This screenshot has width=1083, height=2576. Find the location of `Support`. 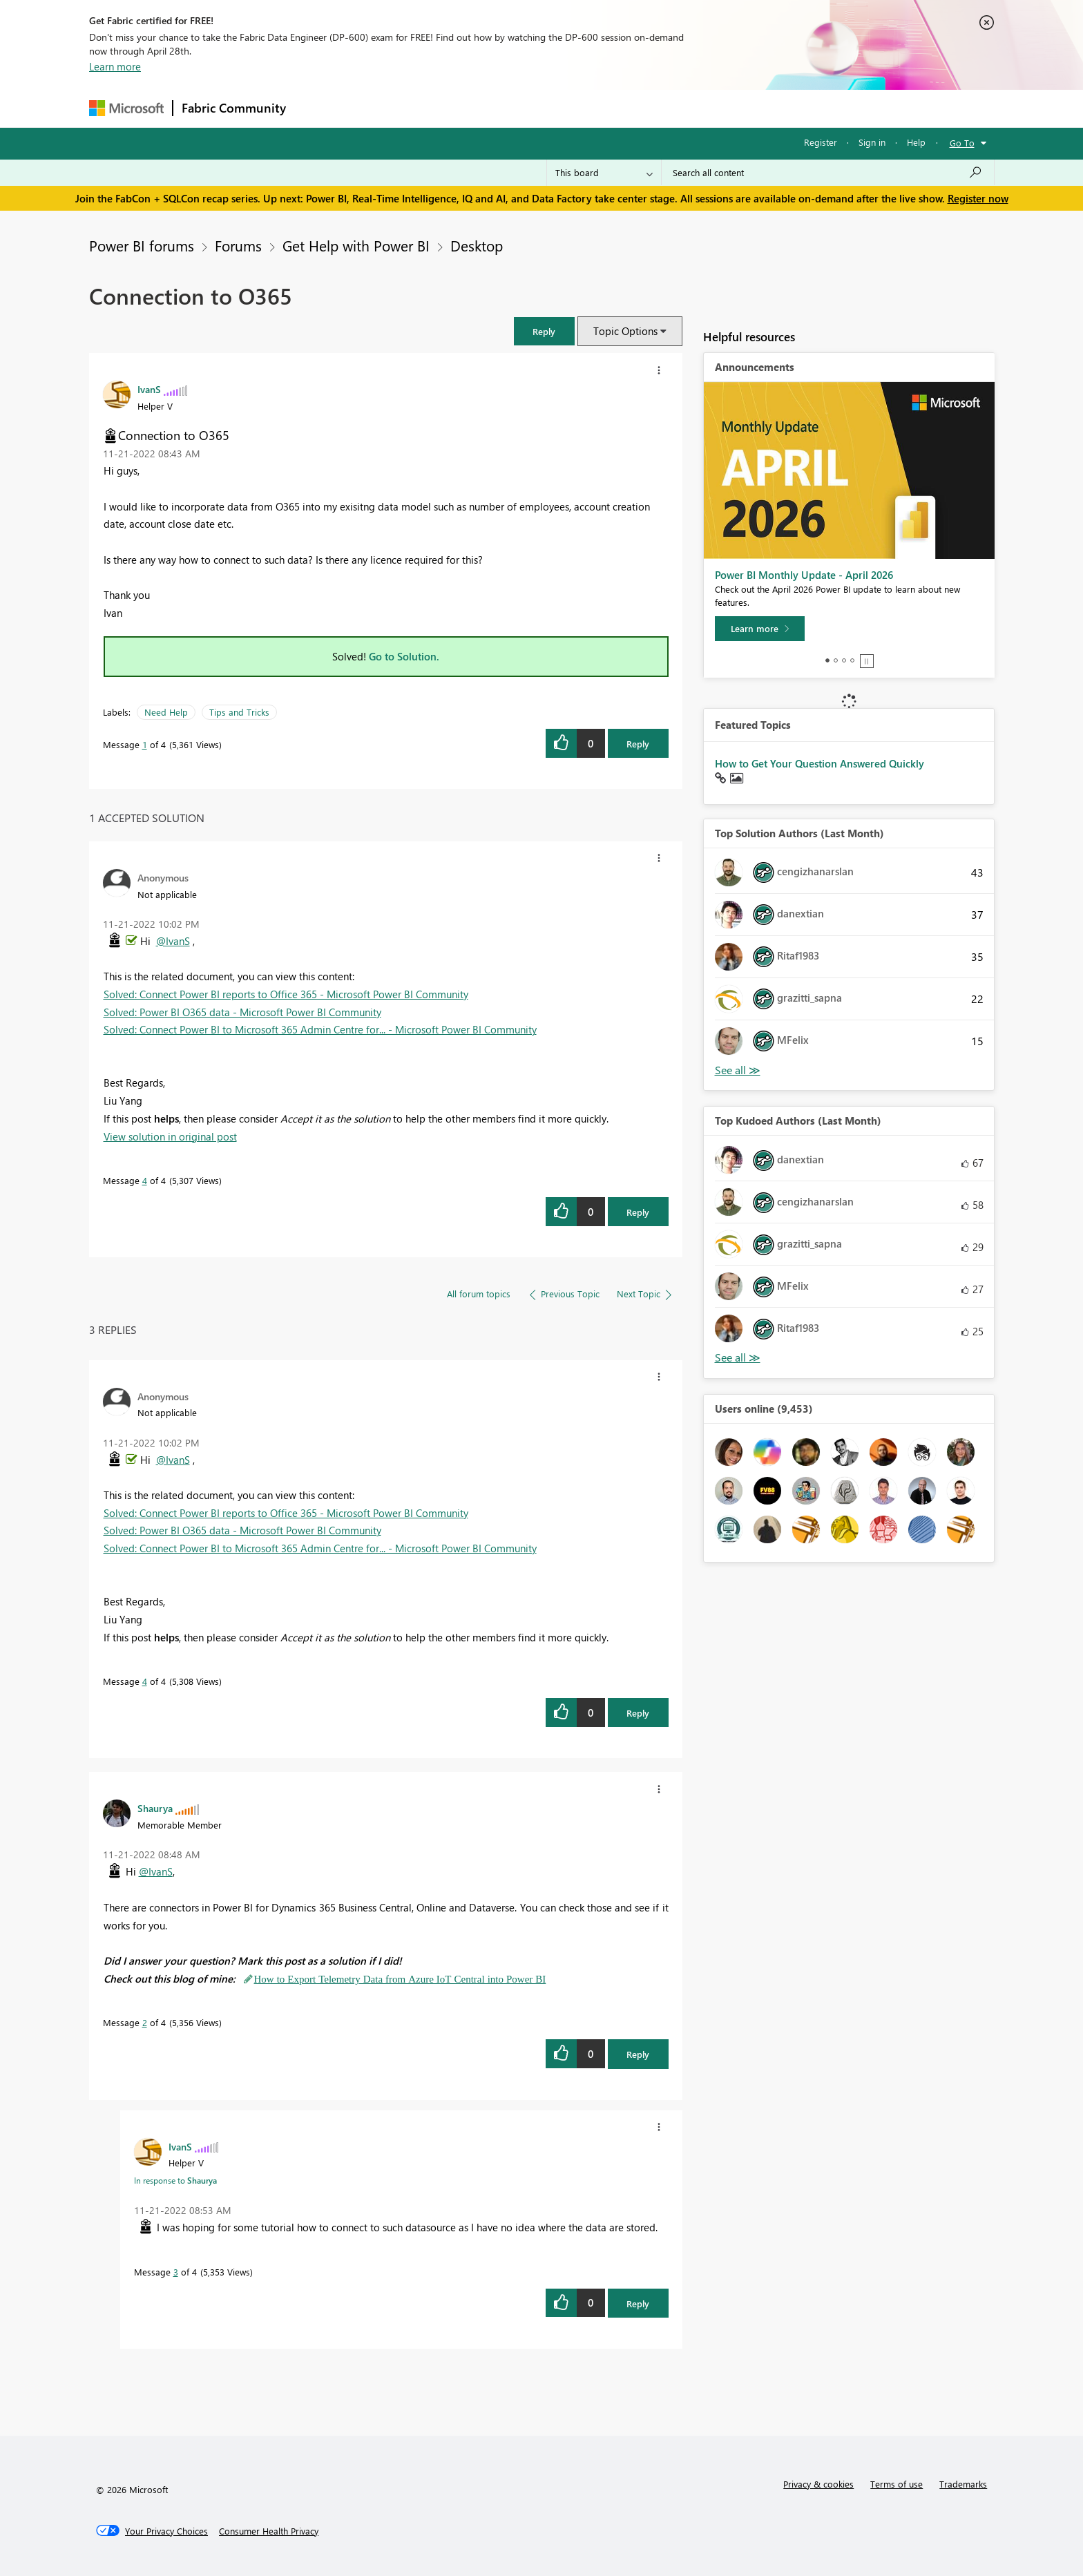

Support is located at coordinates (669, 108).